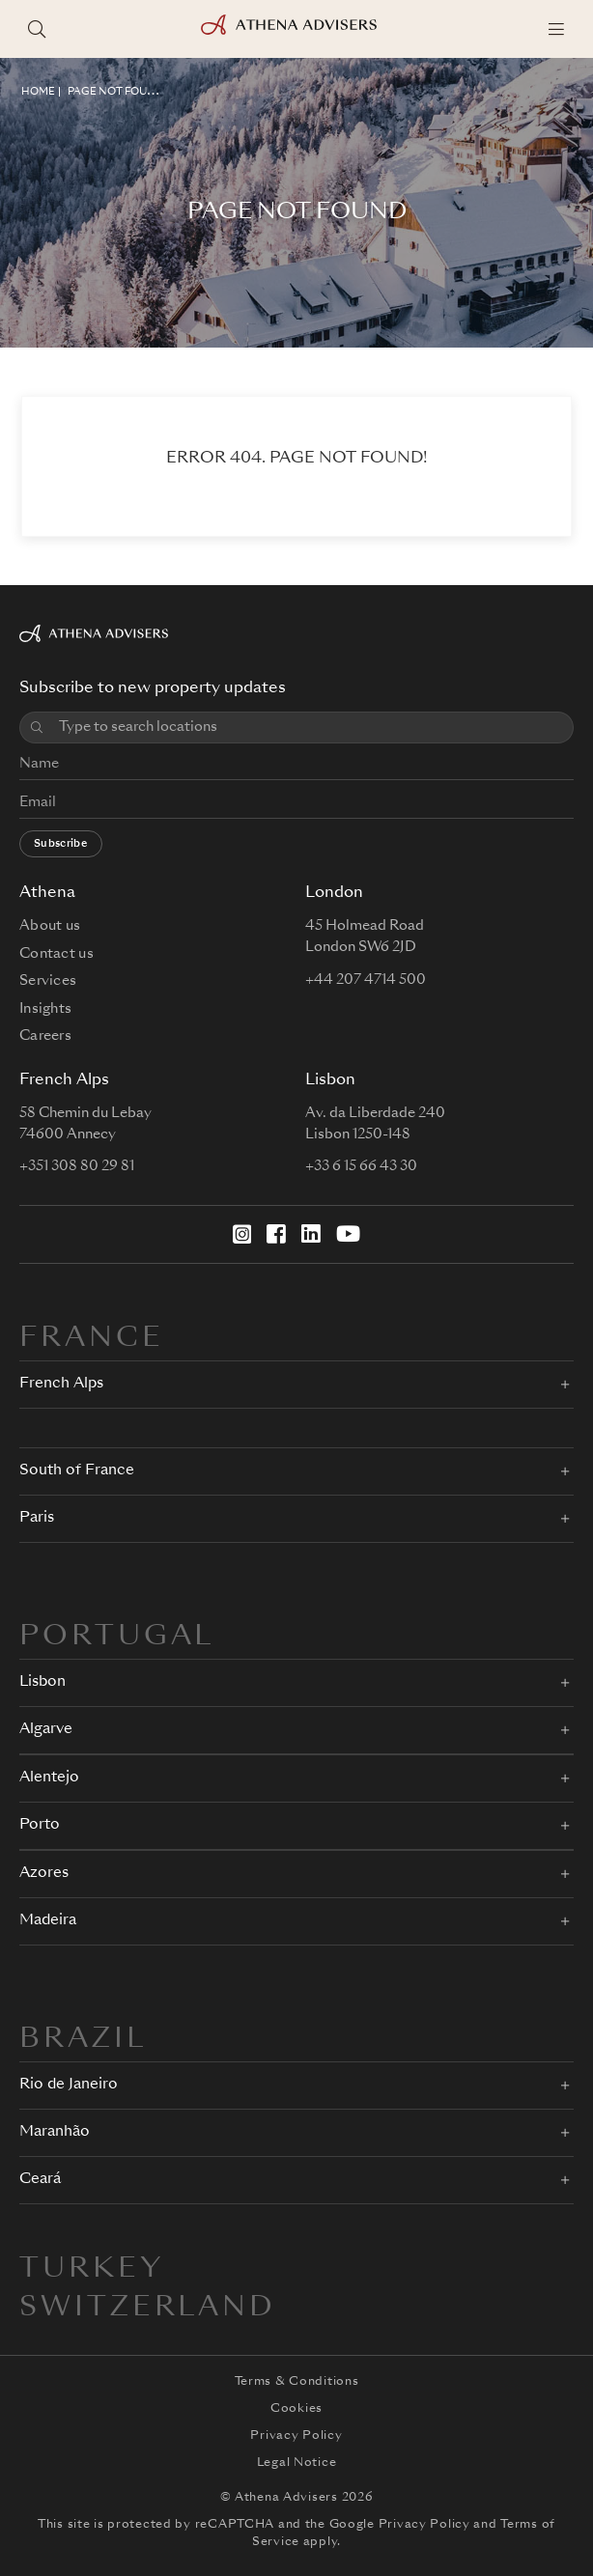  Describe the element at coordinates (45, 1036) in the screenshot. I see `Careers` at that location.